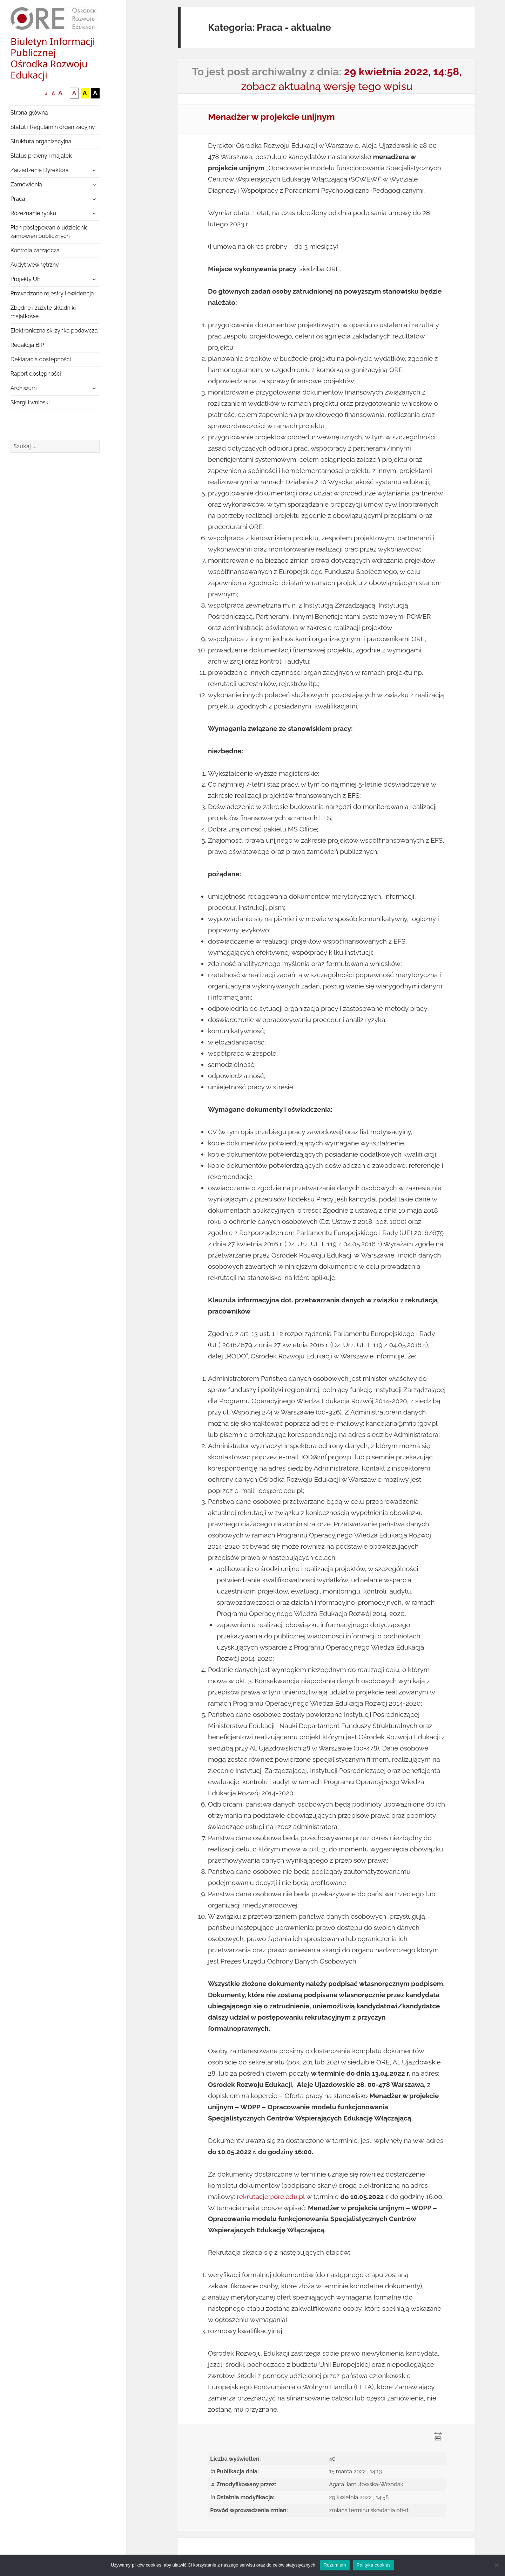 The image size is (505, 2576). I want to click on zobacz aktualną wersję tego wpisu, so click(326, 86).